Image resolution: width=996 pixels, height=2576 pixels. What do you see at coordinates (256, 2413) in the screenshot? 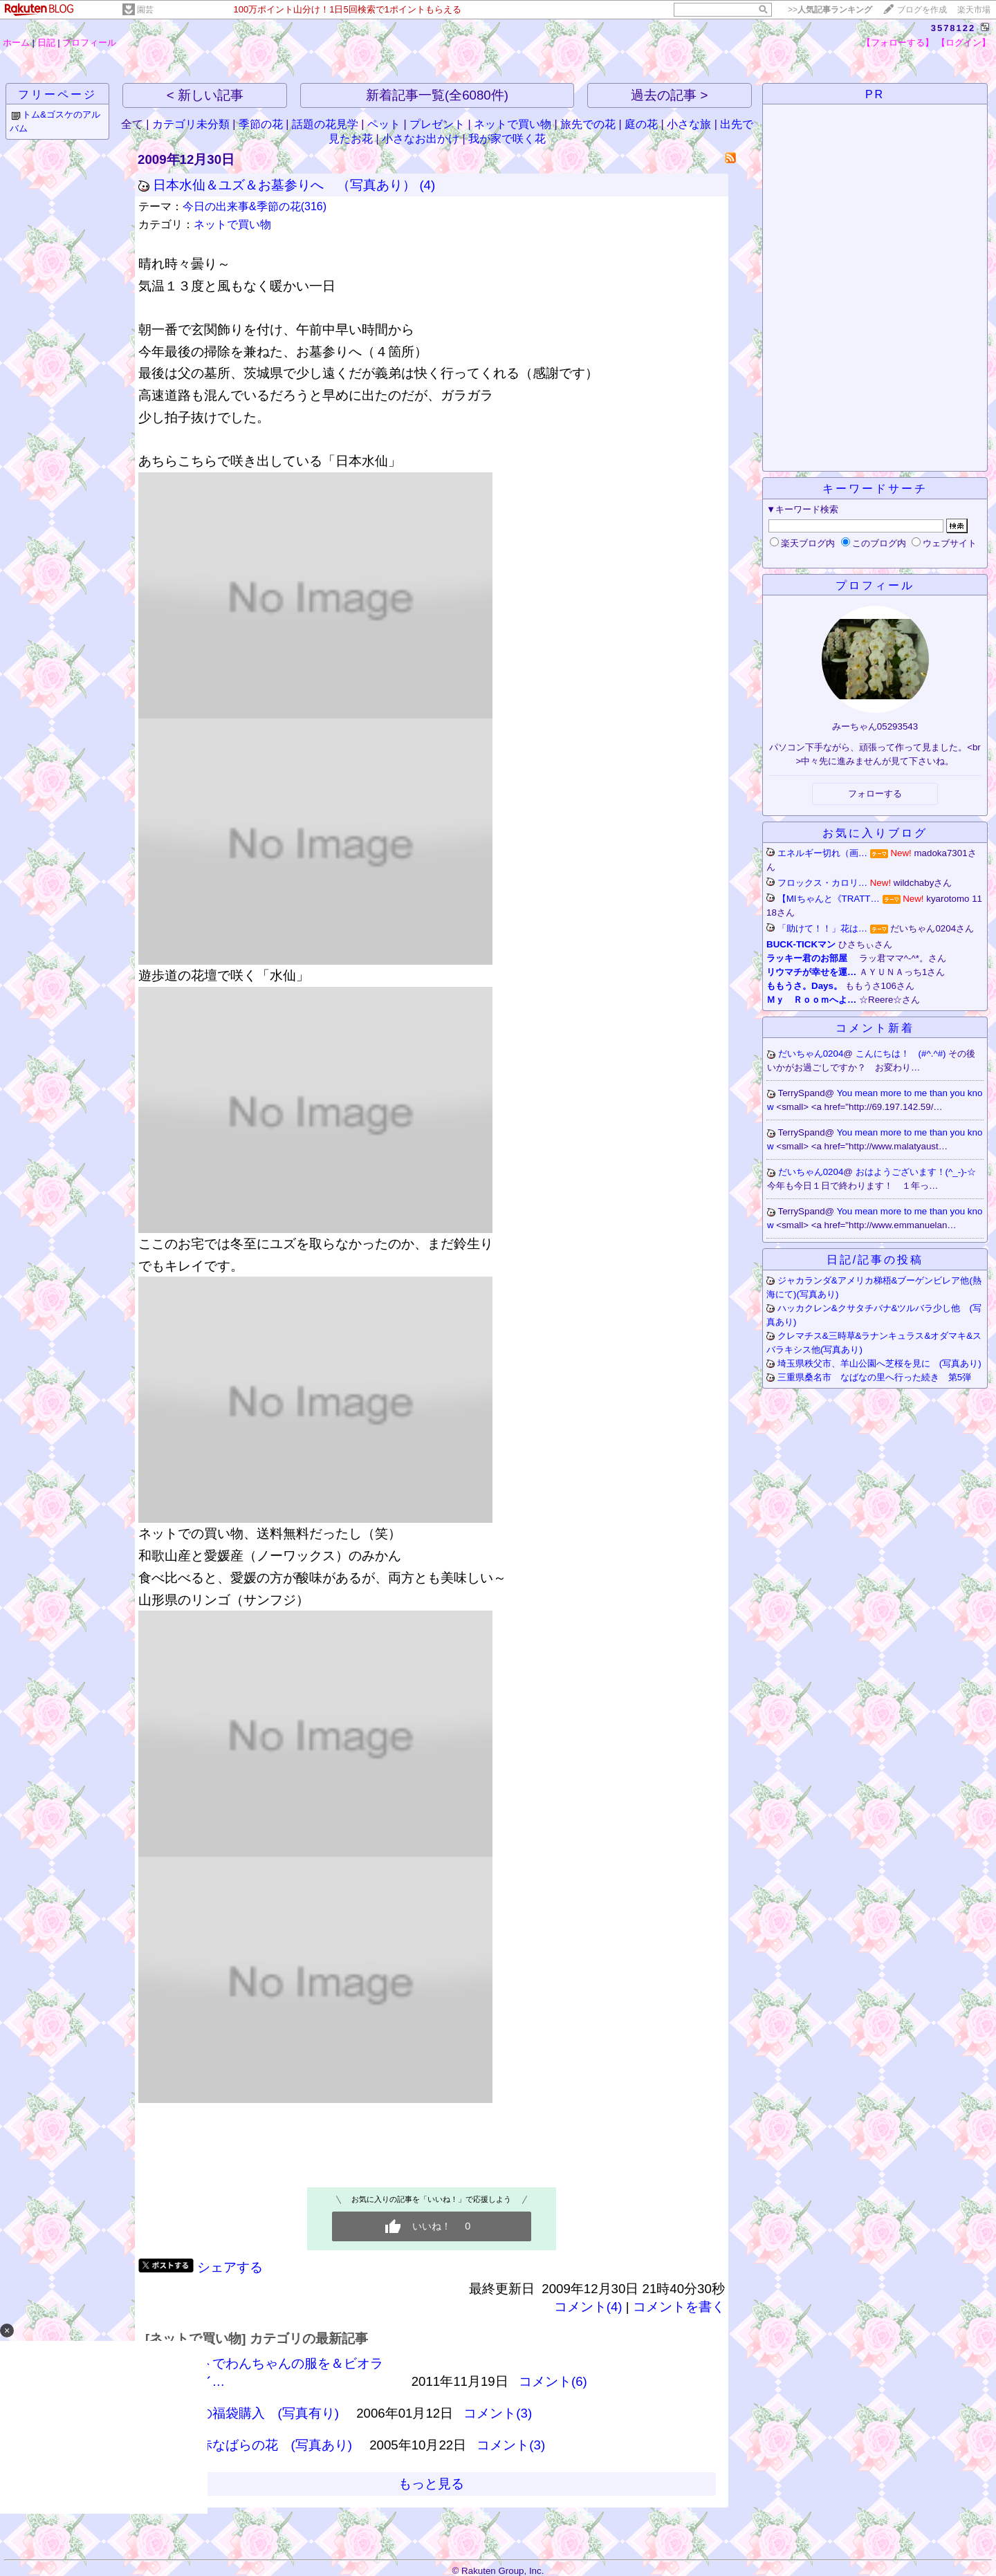
I see `香水の福袋購入 (写真有り)` at bounding box center [256, 2413].